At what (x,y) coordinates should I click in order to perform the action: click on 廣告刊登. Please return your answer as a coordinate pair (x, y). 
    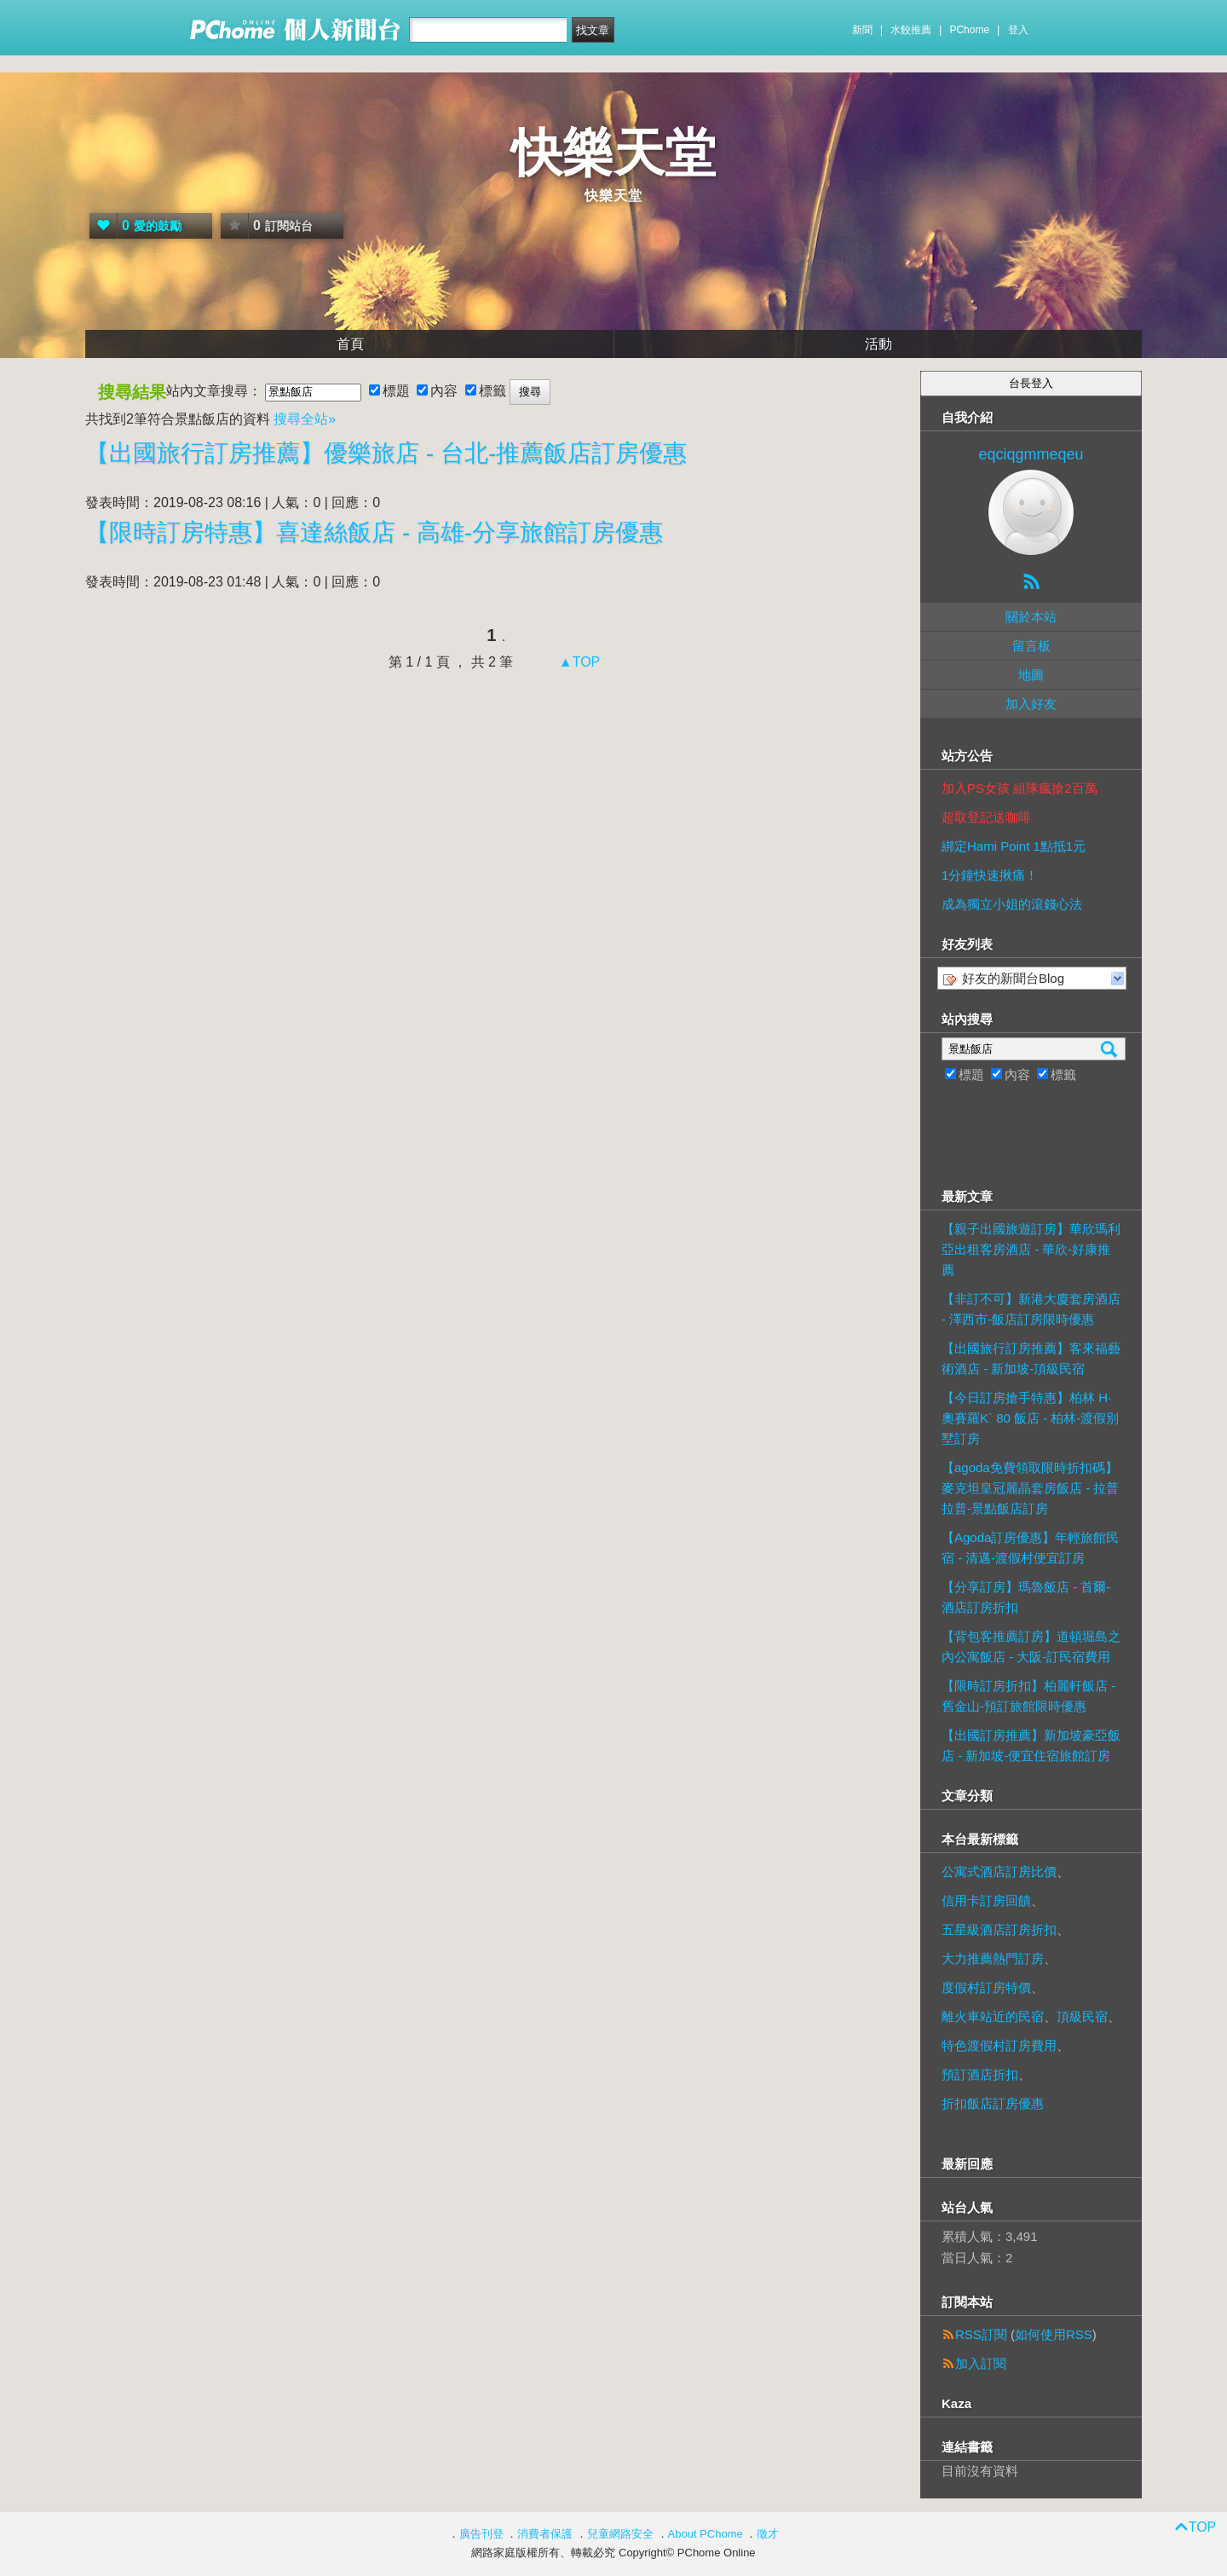
    Looking at the image, I should click on (481, 2533).